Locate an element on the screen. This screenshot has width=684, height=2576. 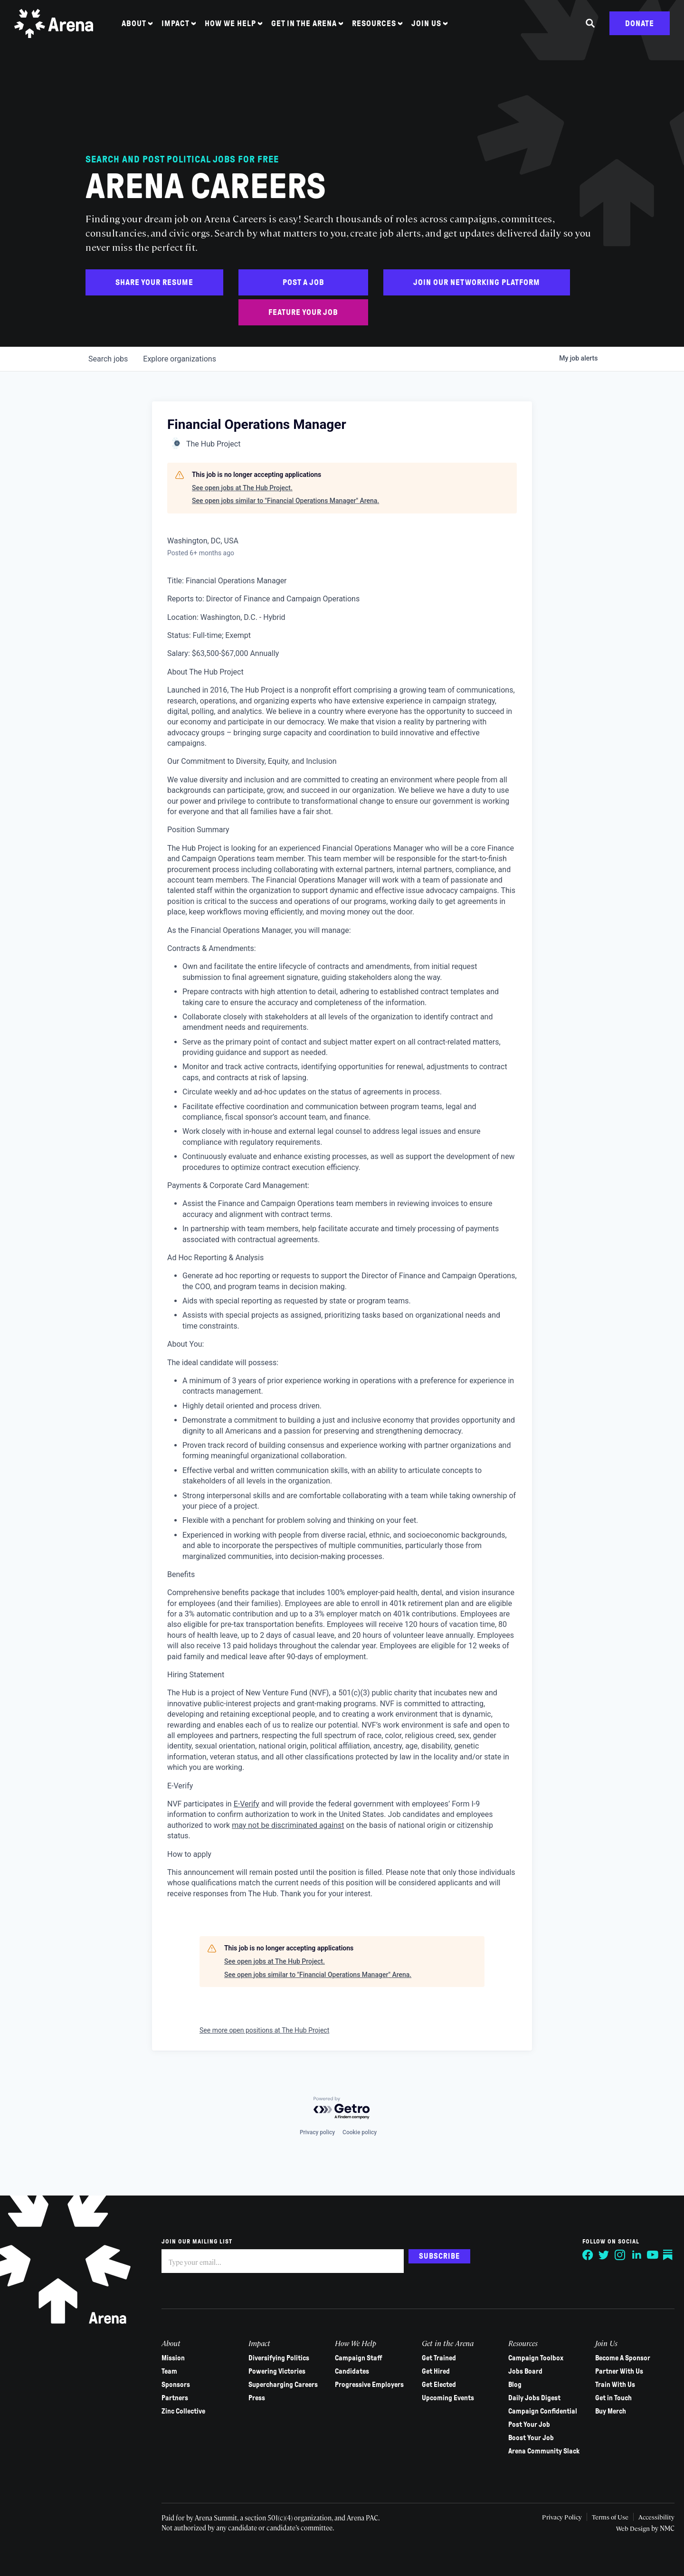
Post a Job is located at coordinates (303, 282).